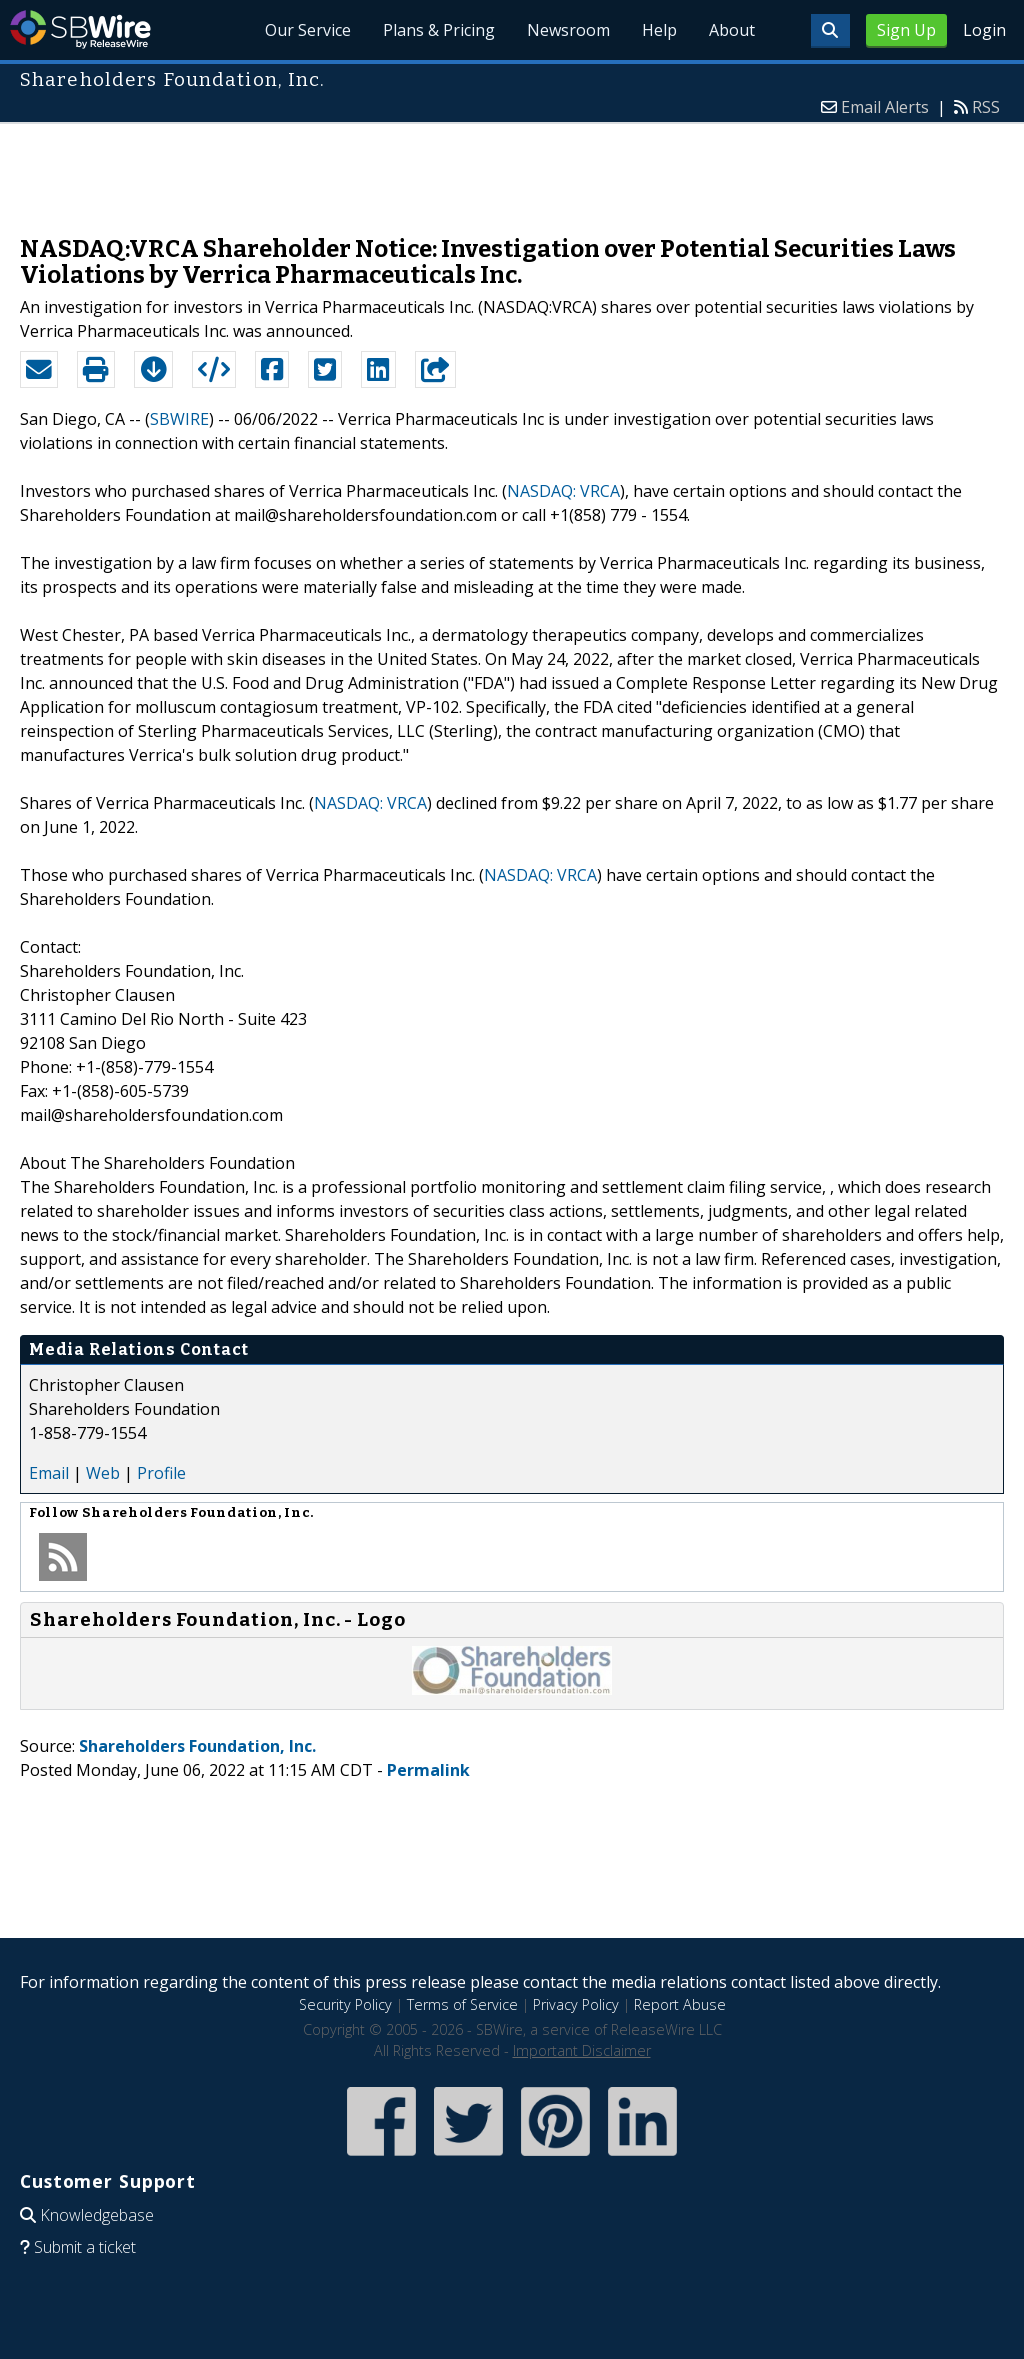 Image resolution: width=1024 pixels, height=2359 pixels. I want to click on Plans & Pricing, so click(439, 30).